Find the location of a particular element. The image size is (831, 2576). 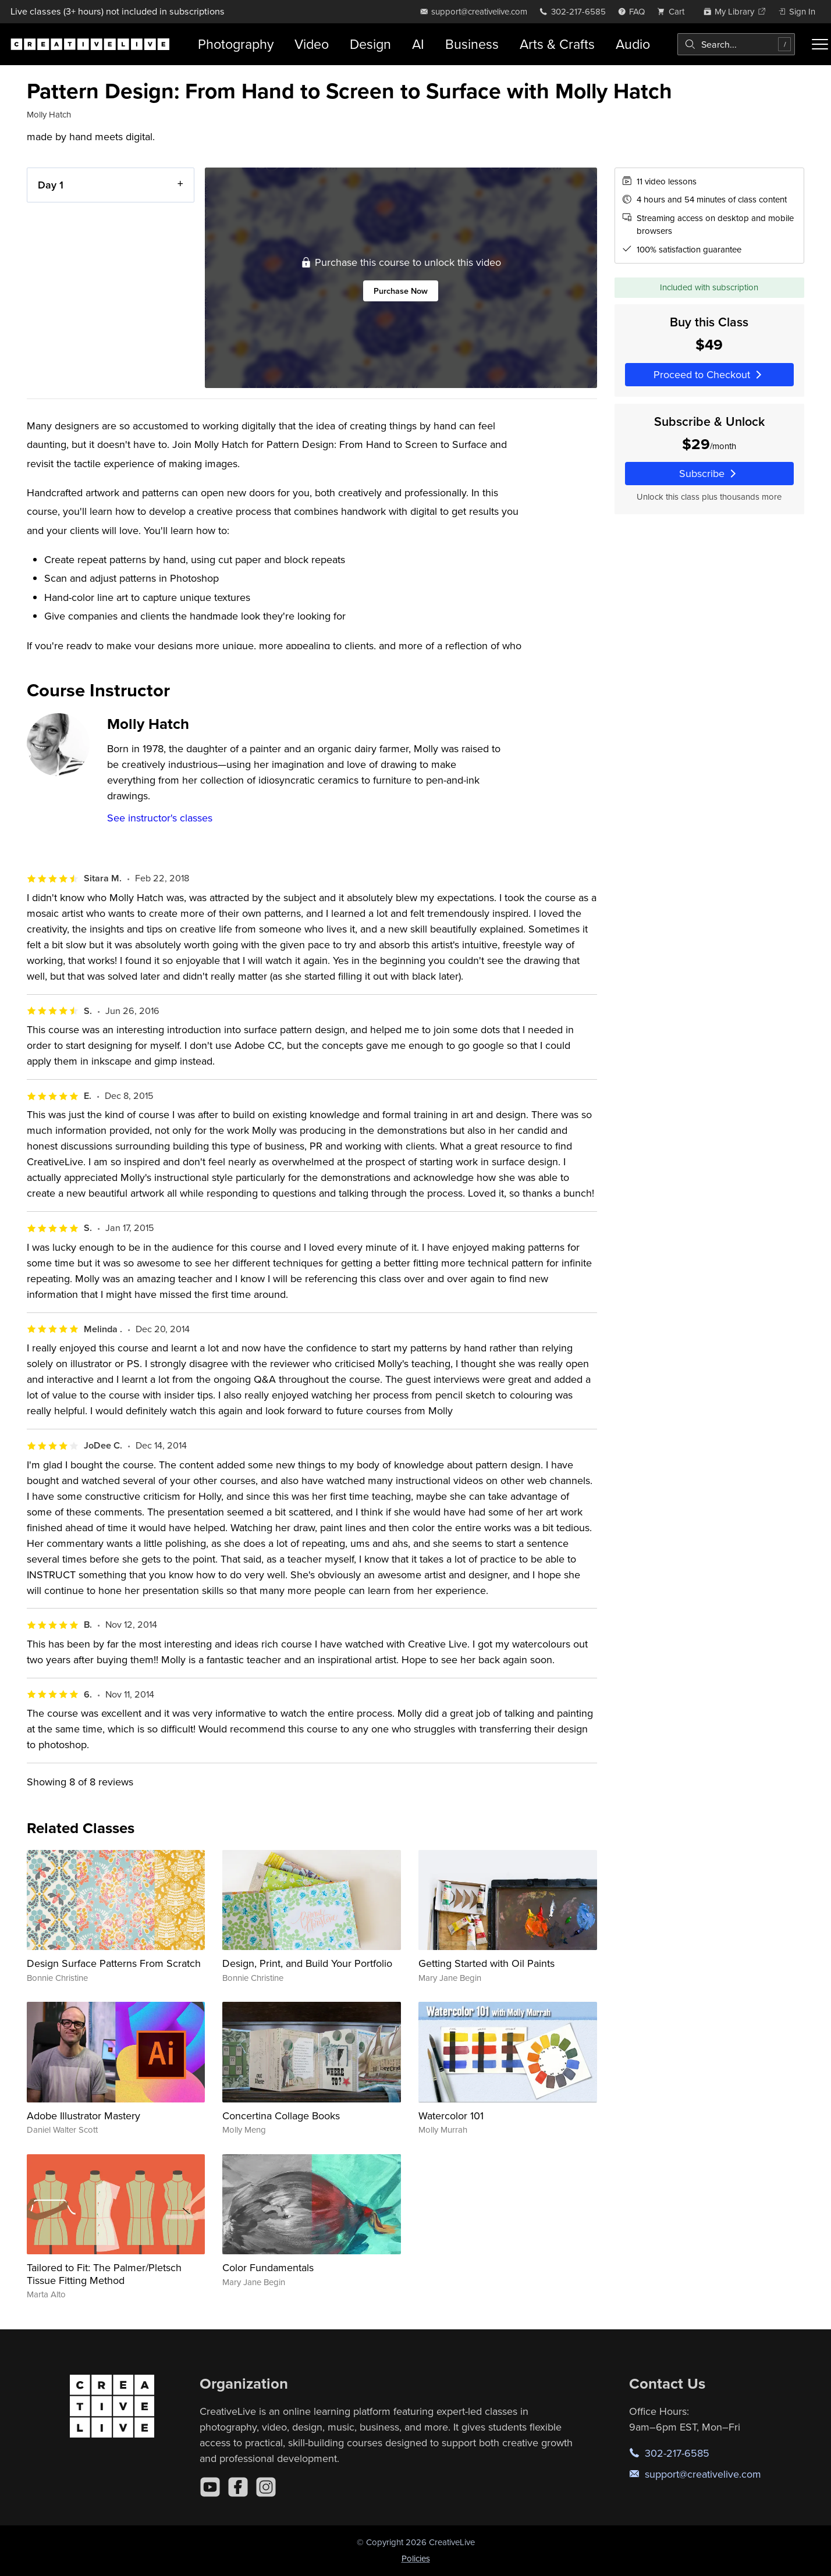

Business is located at coordinates (472, 44).